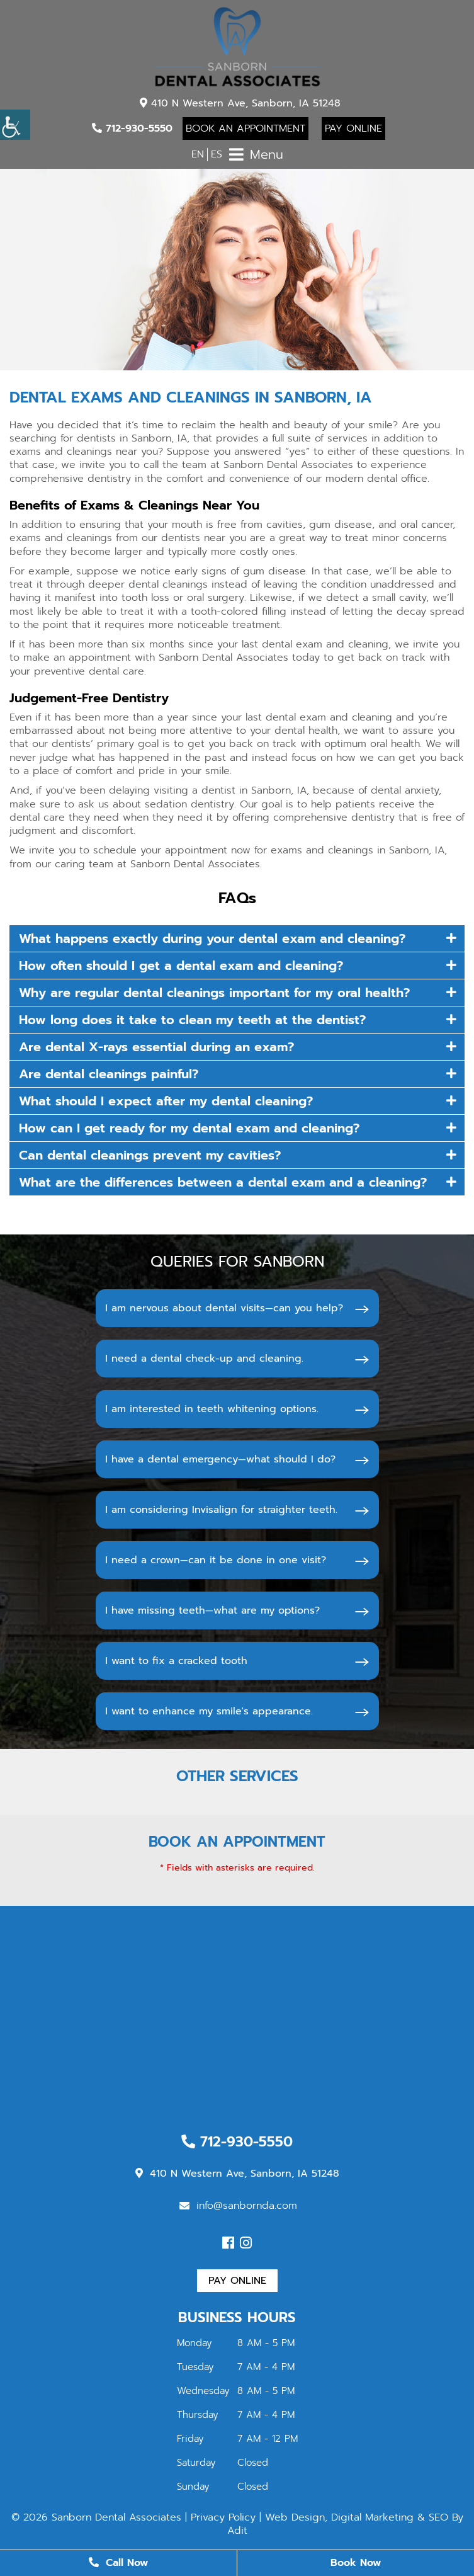  What do you see at coordinates (216, 154) in the screenshot?
I see `ES` at bounding box center [216, 154].